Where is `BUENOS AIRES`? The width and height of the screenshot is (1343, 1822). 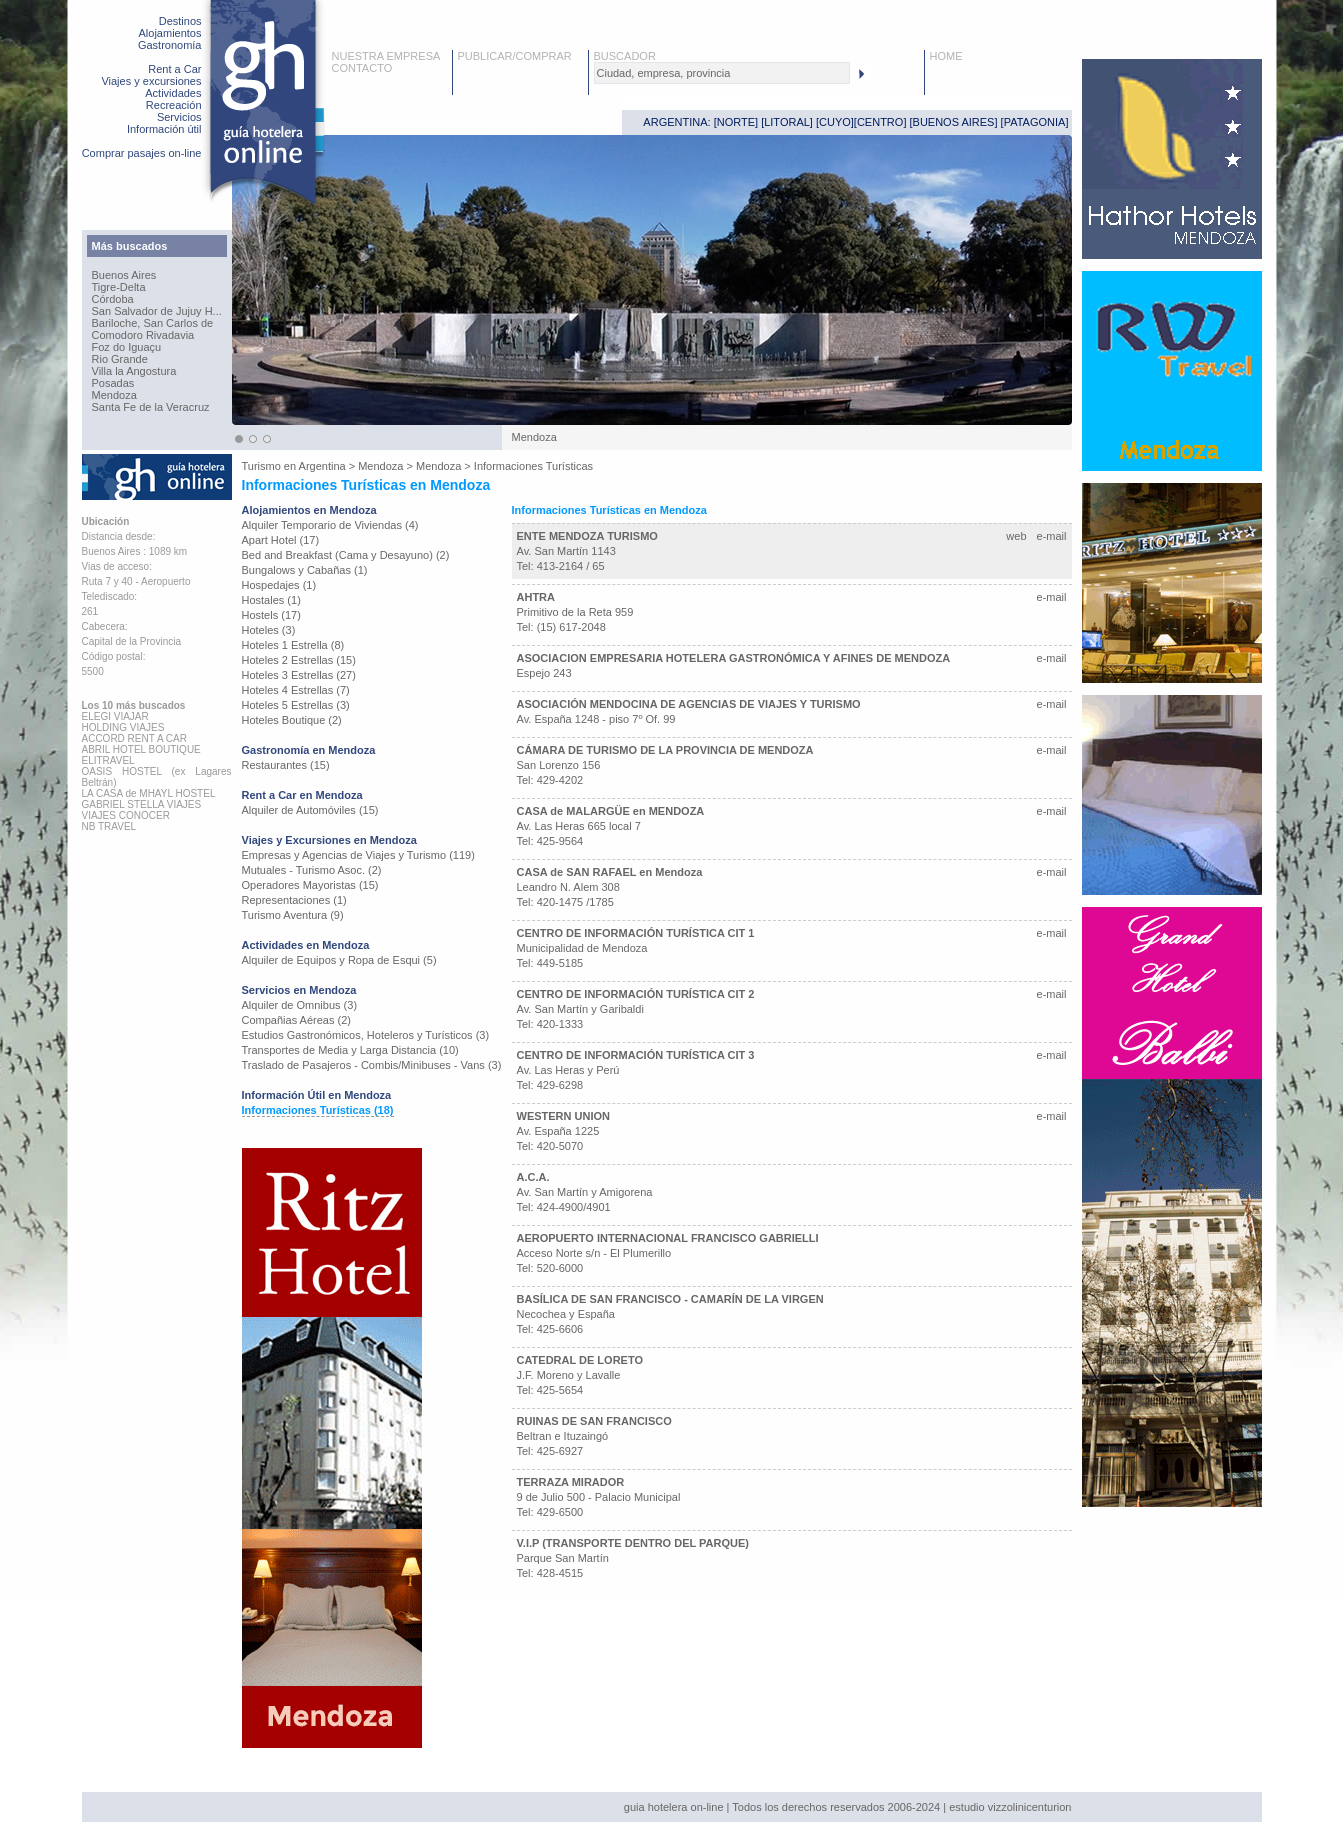
BUENOS AIRES is located at coordinates (954, 122).